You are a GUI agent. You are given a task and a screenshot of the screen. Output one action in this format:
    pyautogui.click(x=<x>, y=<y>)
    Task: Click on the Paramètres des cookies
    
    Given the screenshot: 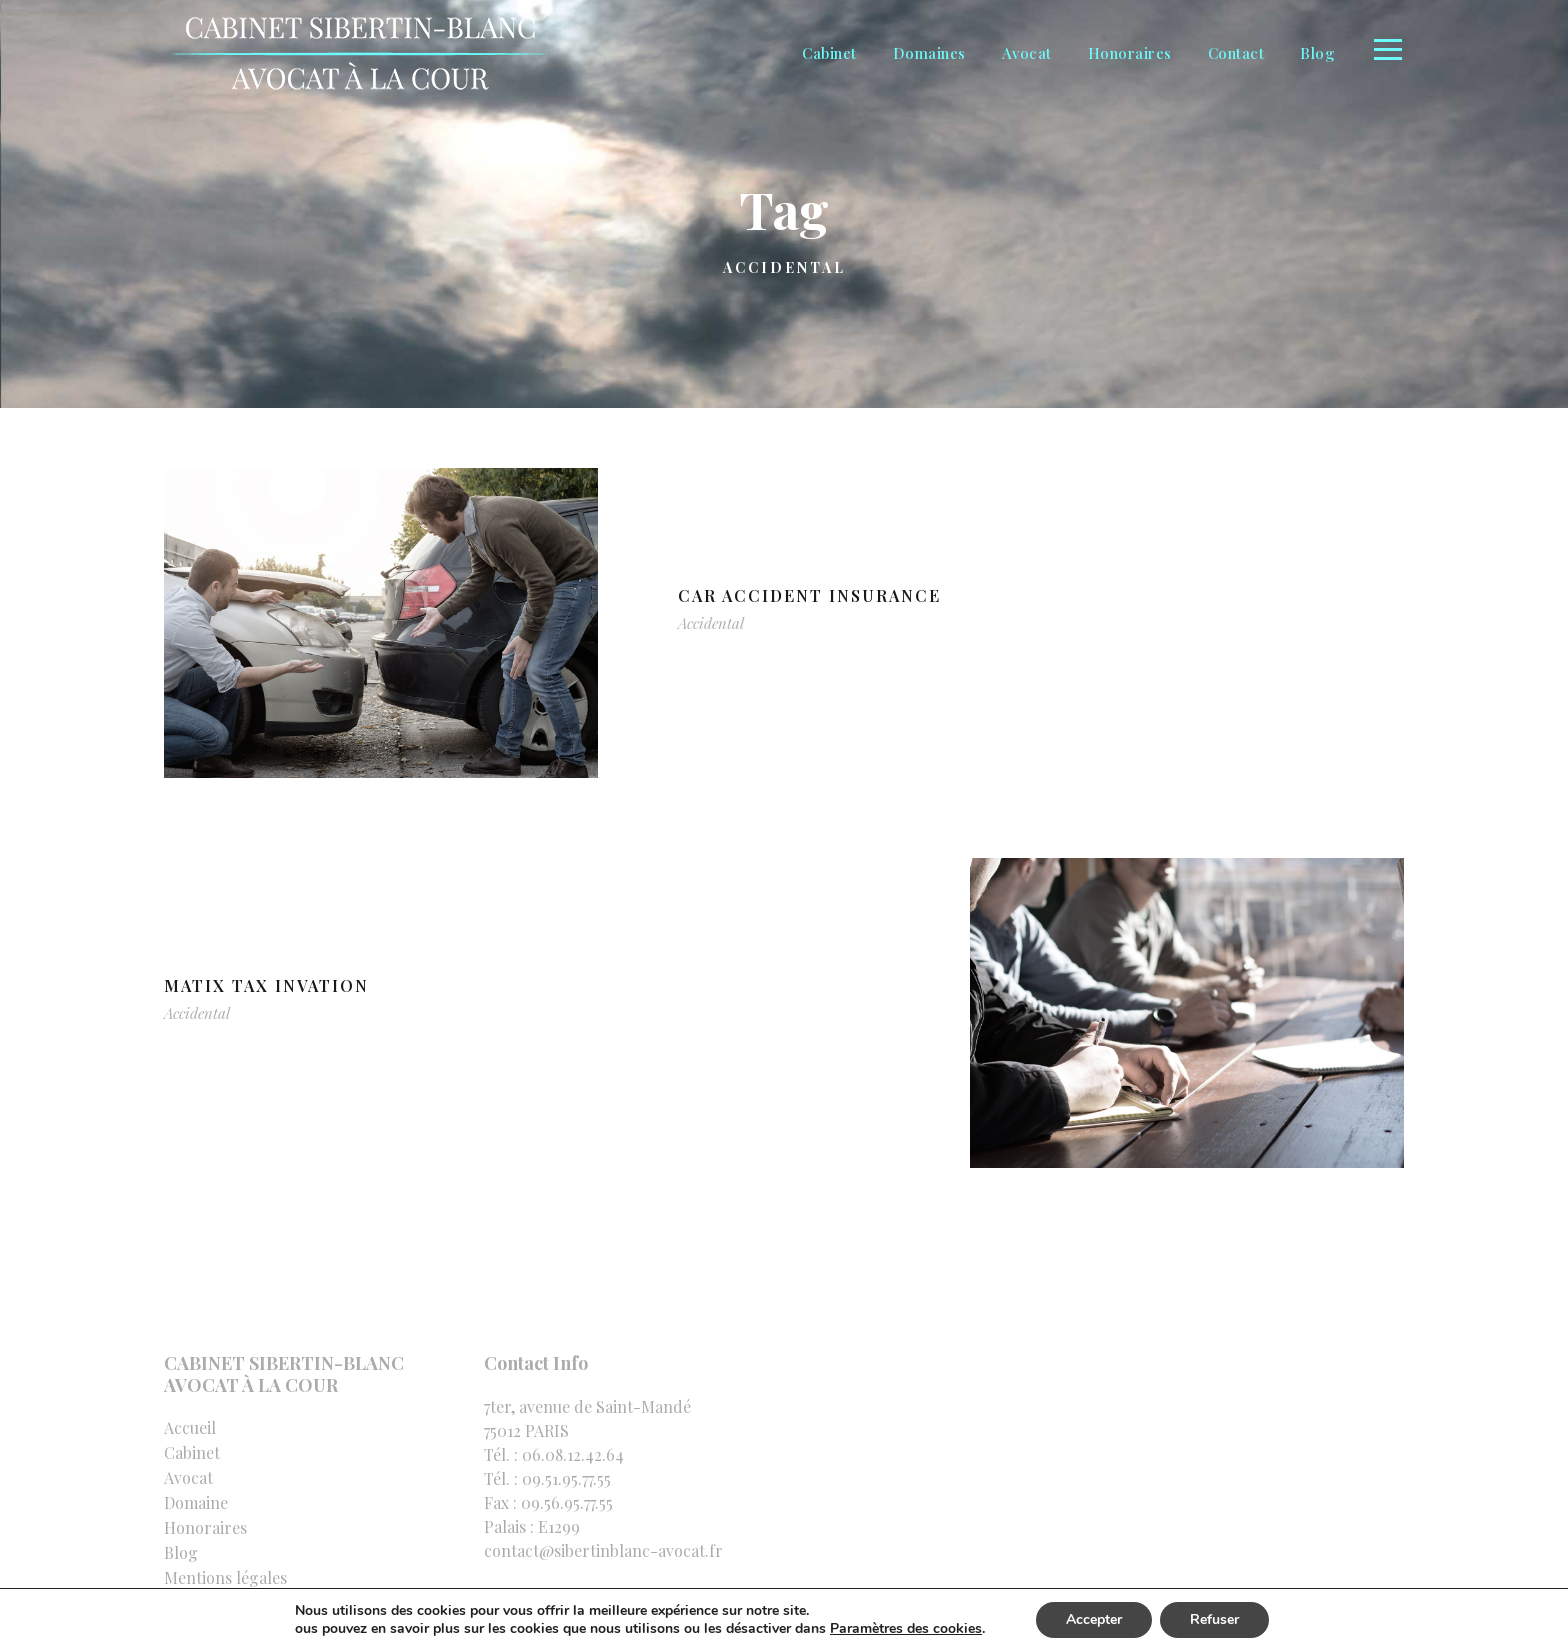 What is the action you would take?
    pyautogui.click(x=906, y=1629)
    